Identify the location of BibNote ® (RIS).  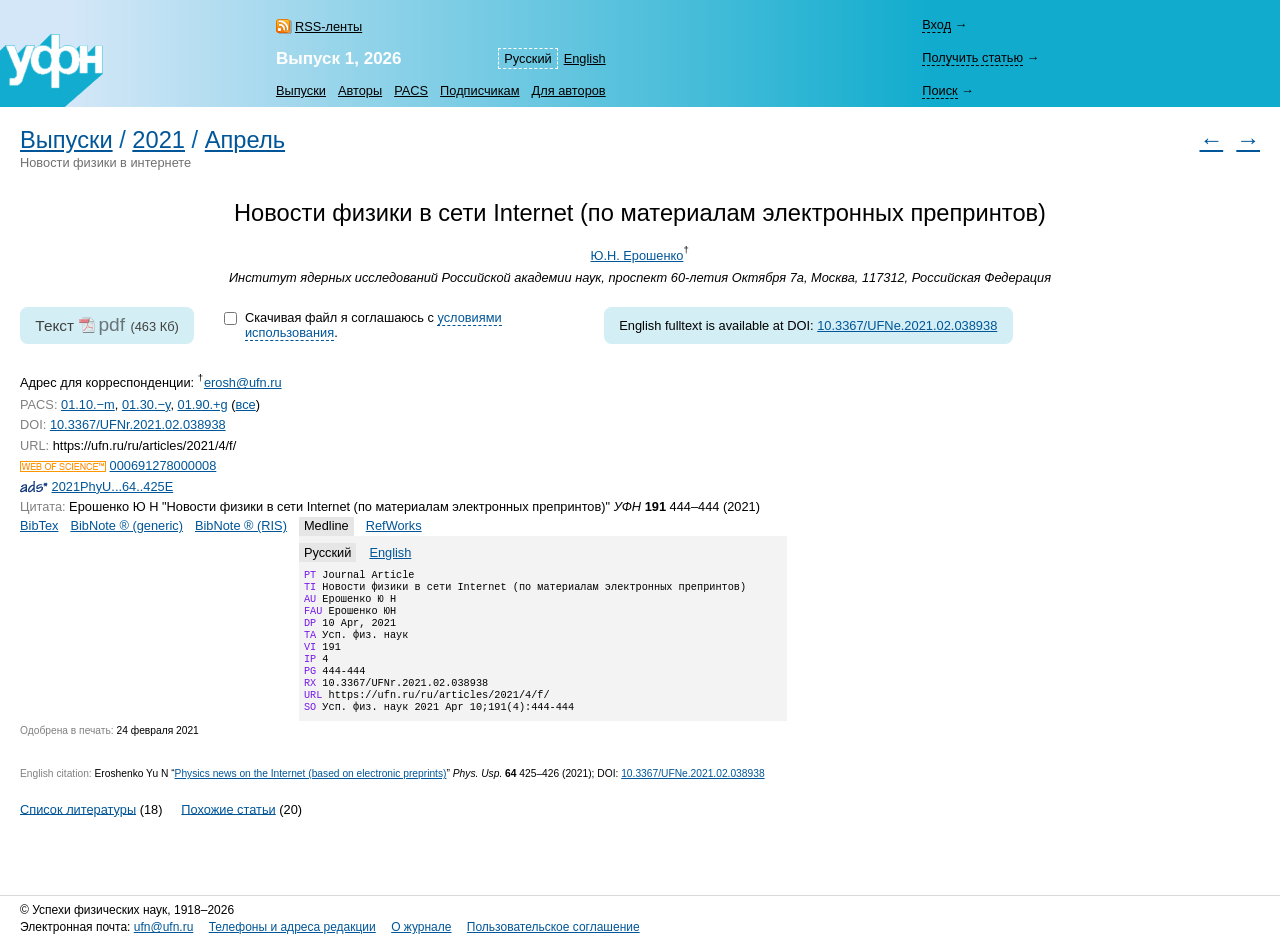
(241, 525).